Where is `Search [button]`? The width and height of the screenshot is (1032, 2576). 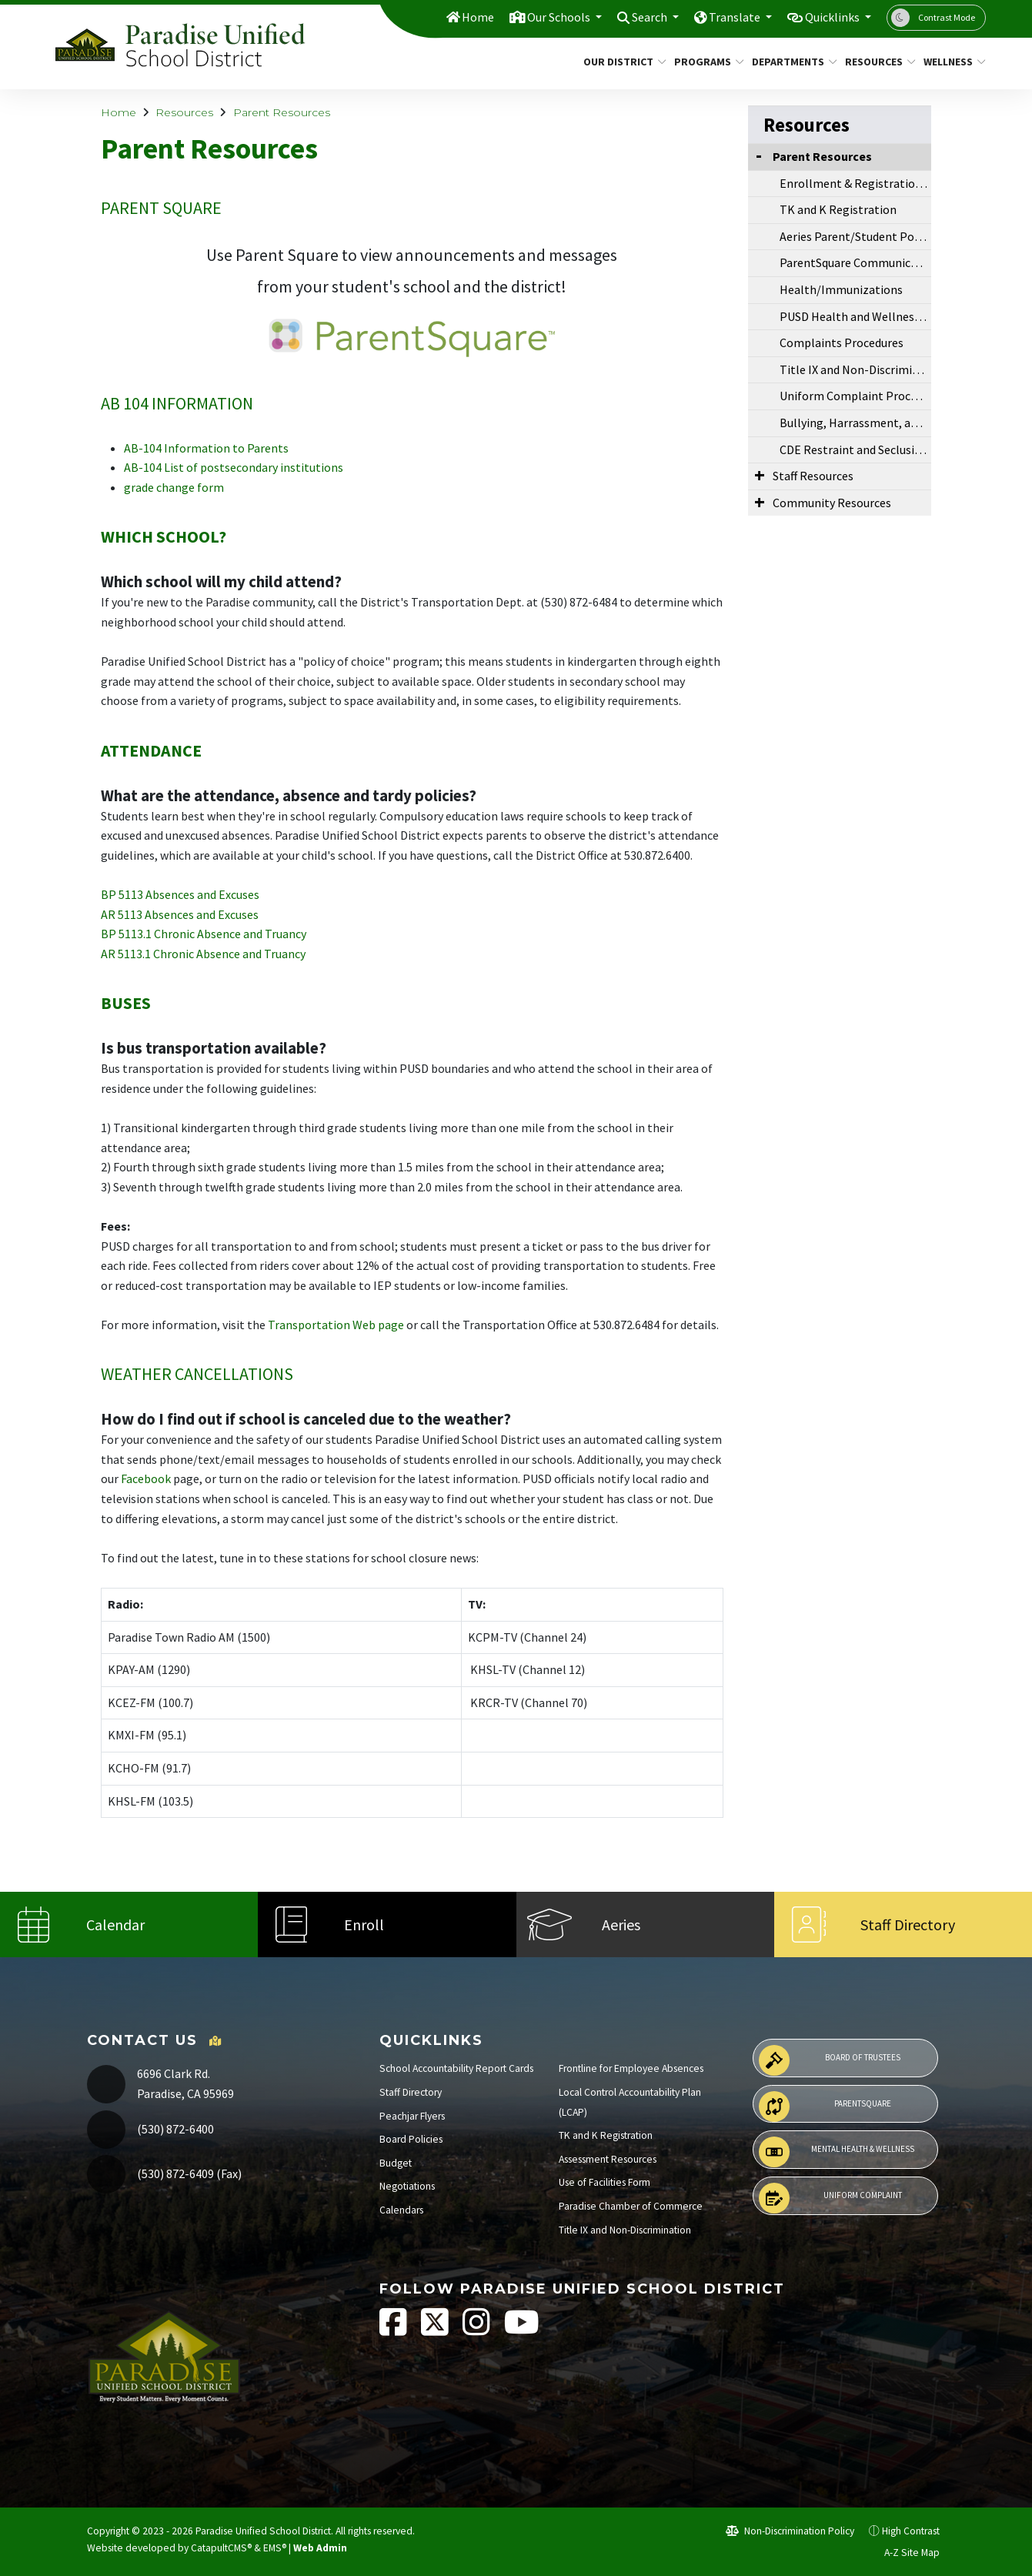
Search [button] is located at coordinates (637, 16).